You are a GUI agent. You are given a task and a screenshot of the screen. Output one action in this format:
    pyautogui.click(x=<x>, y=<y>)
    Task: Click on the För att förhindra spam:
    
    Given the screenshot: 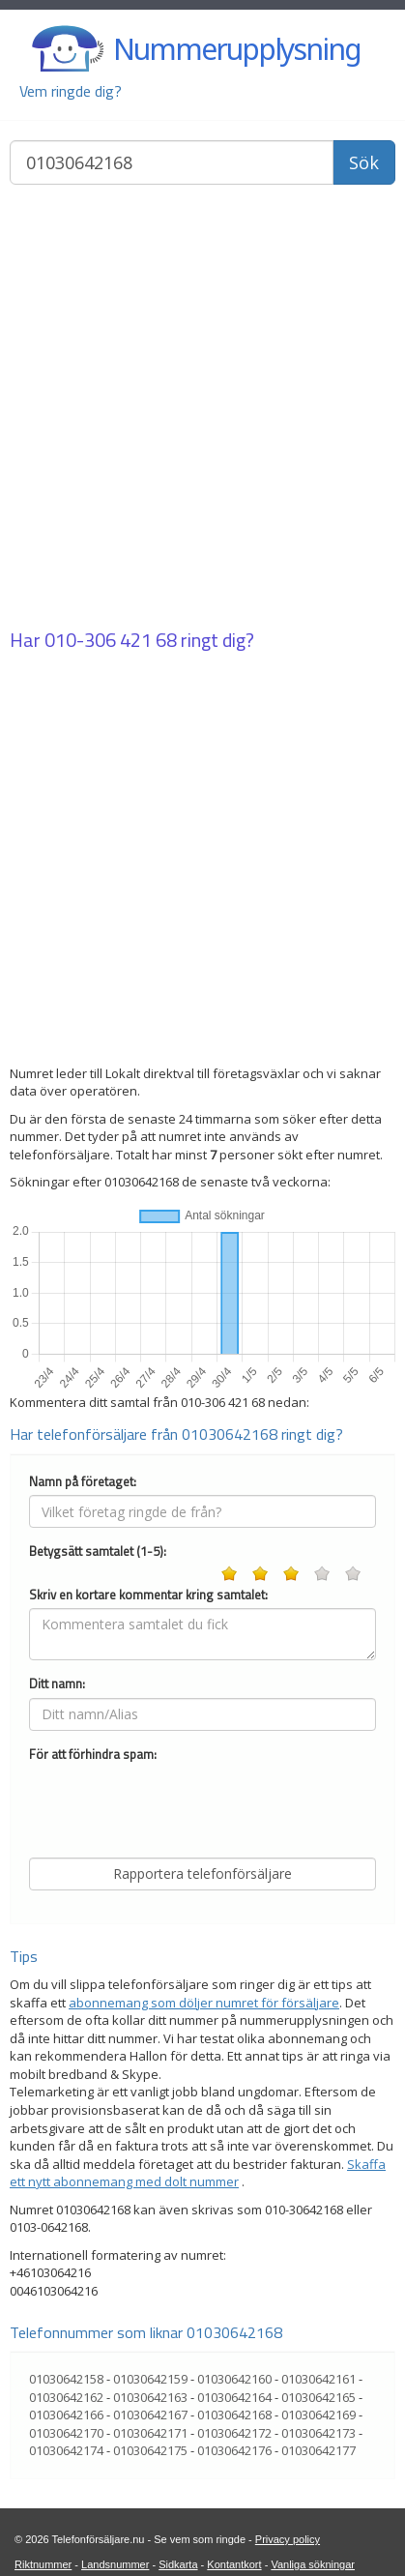 What is the action you would take?
    pyautogui.click(x=93, y=1754)
    